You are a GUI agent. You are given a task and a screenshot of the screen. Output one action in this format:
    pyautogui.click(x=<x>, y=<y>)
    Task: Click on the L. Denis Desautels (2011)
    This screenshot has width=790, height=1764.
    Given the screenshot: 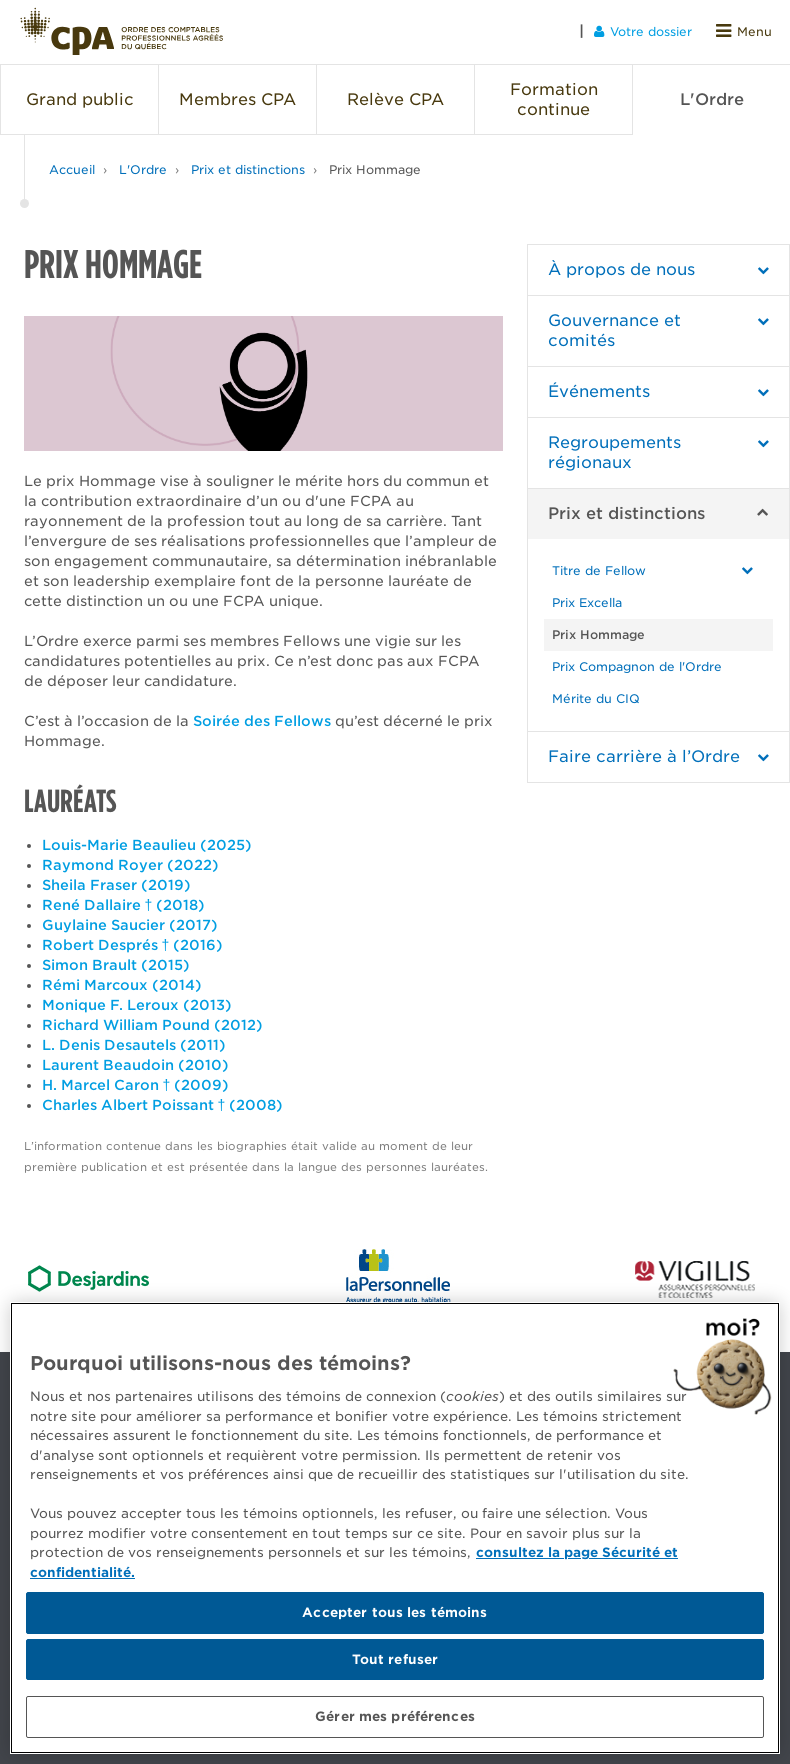 What is the action you would take?
    pyautogui.click(x=134, y=1045)
    